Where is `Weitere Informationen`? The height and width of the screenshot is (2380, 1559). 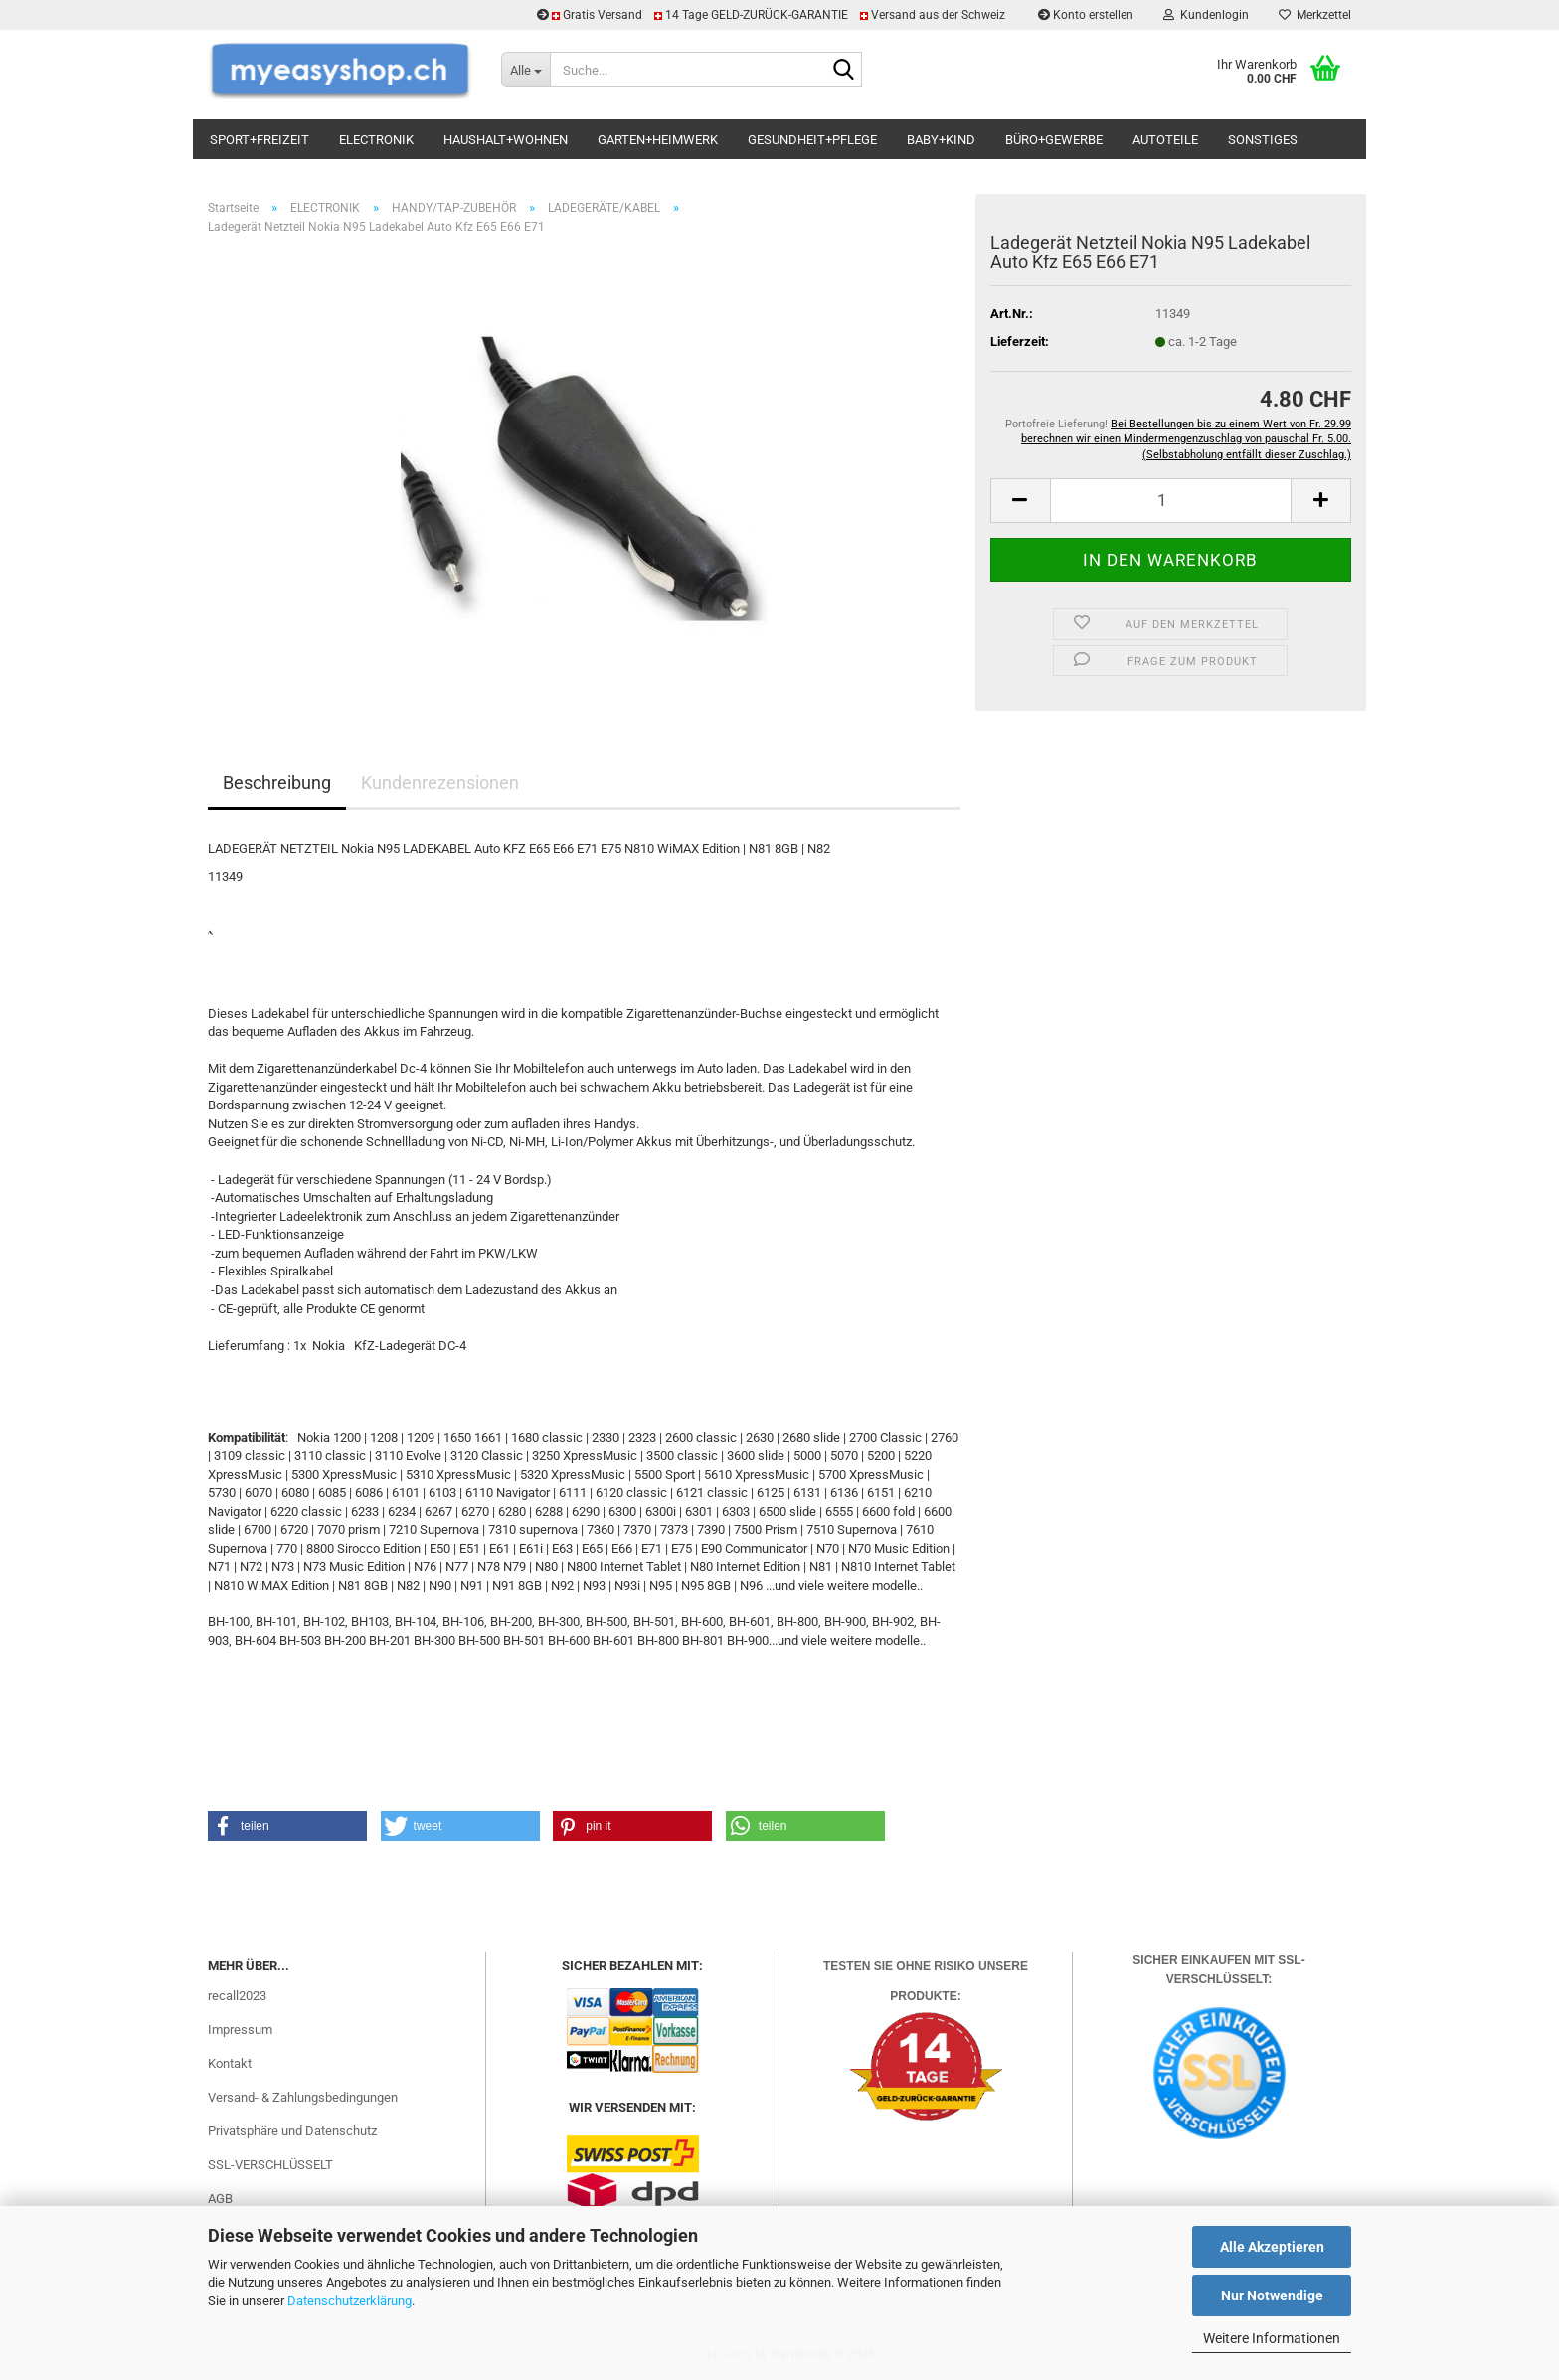 Weitere Informationen is located at coordinates (1271, 2338).